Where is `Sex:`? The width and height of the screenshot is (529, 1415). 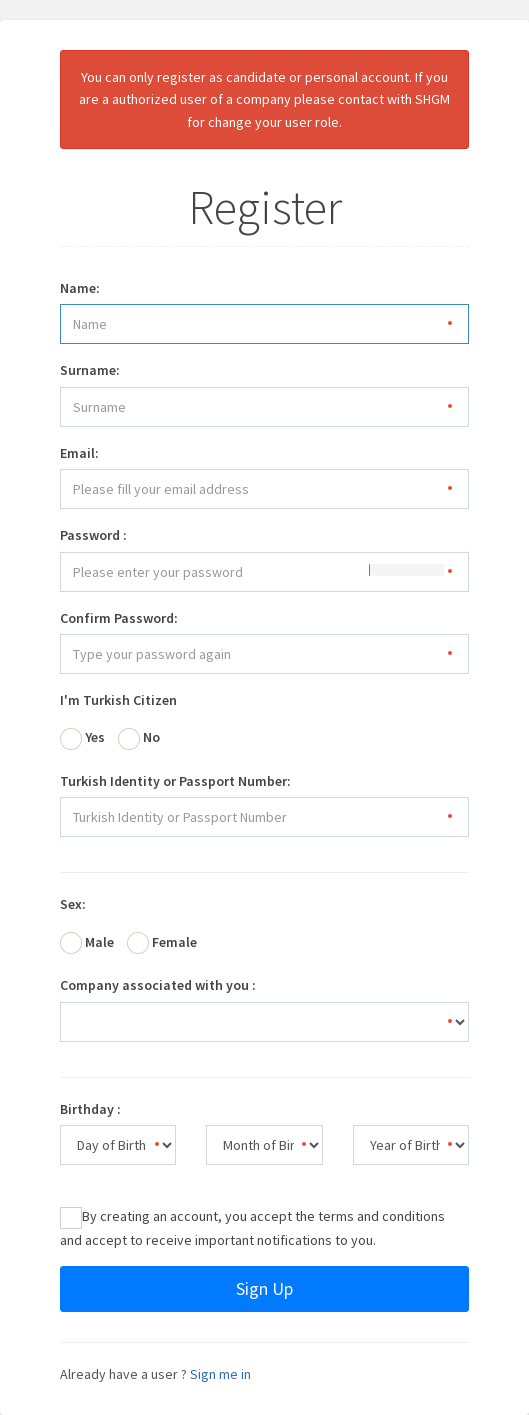
Sex: is located at coordinates (73, 904).